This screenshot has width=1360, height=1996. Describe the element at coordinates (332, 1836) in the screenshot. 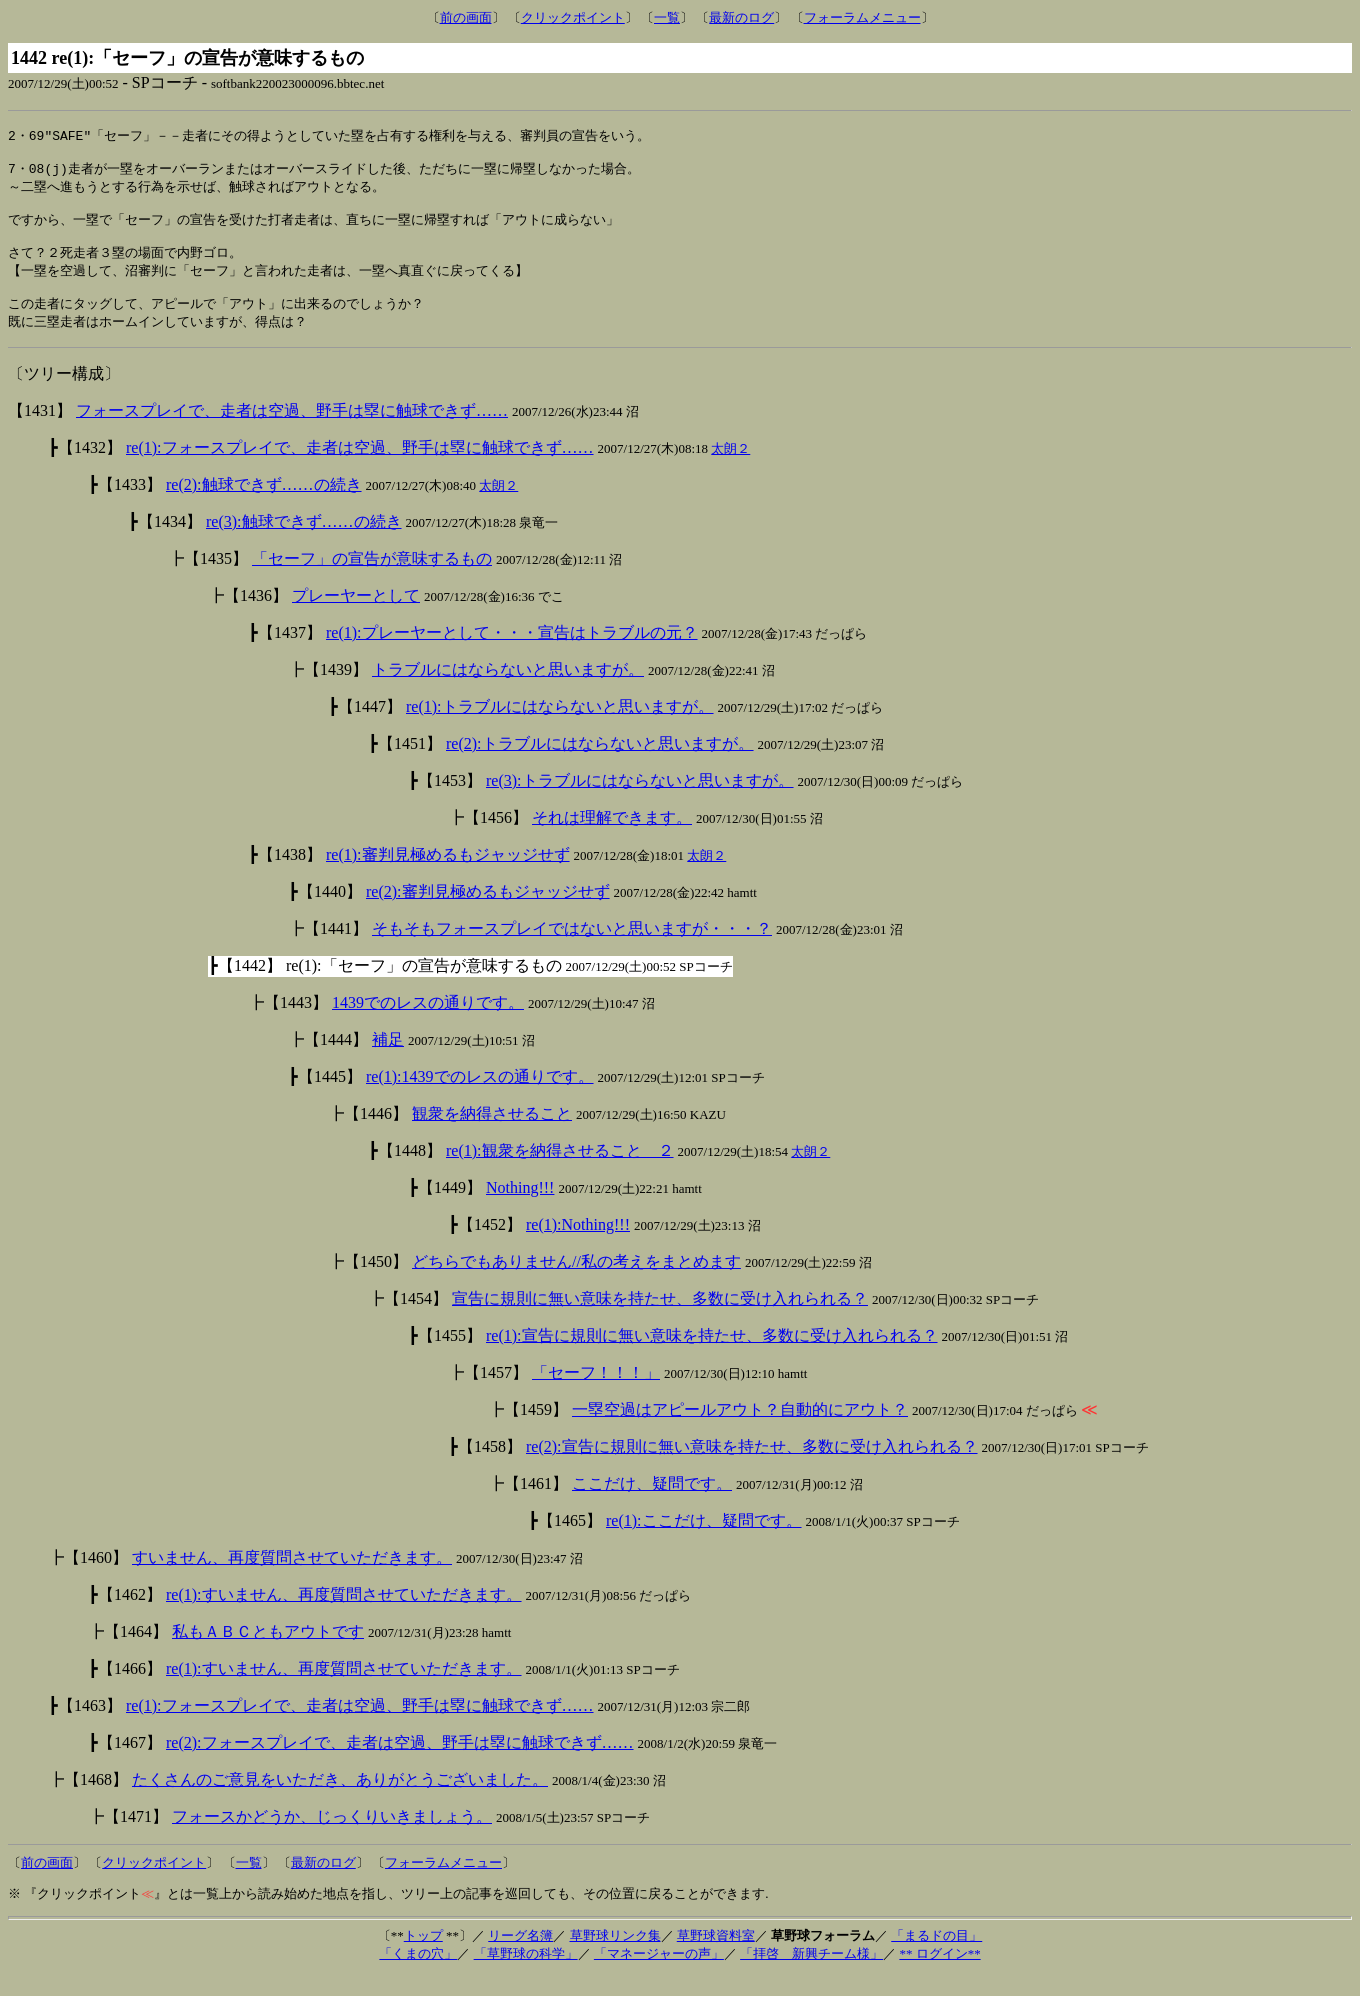

I see `フォースかどうか、じっくりいきましょう。` at that location.